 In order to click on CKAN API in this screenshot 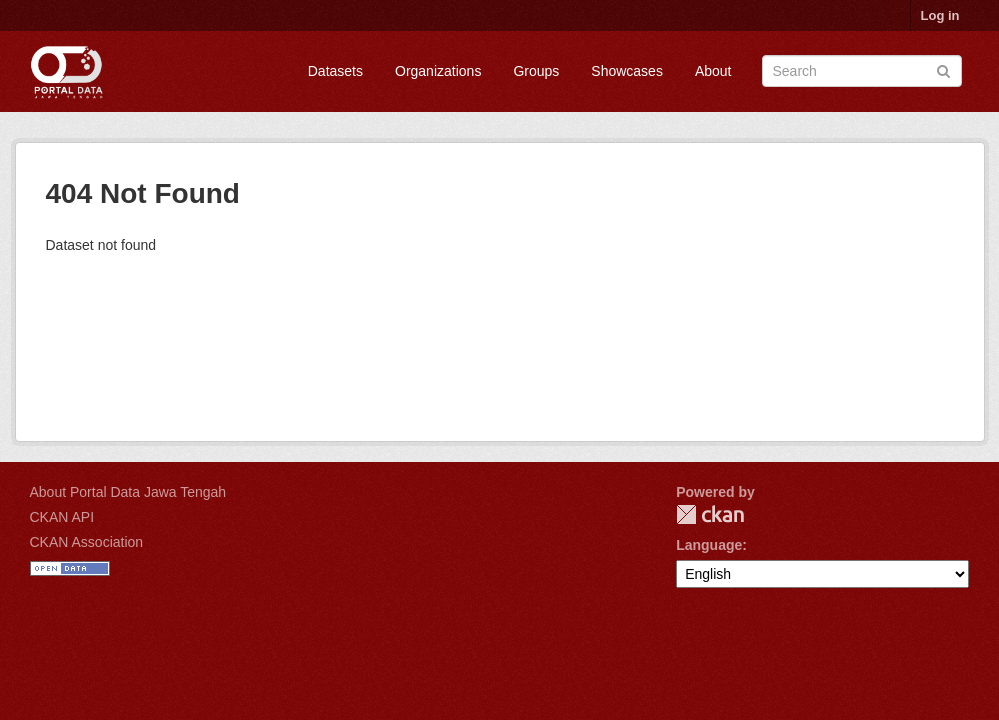, I will do `click(62, 517)`.